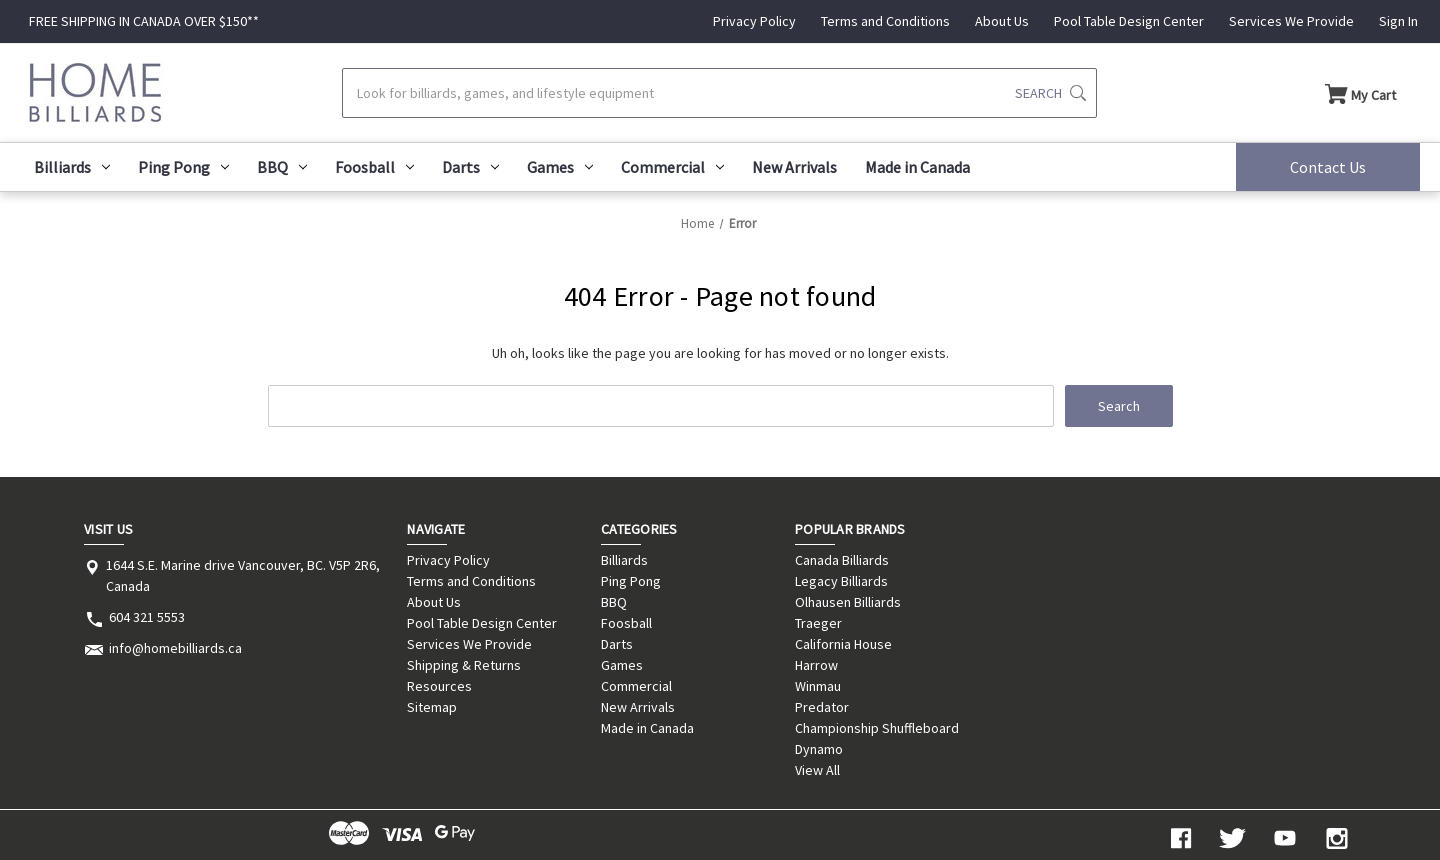  I want to click on [Submit search], so click(1050, 93).